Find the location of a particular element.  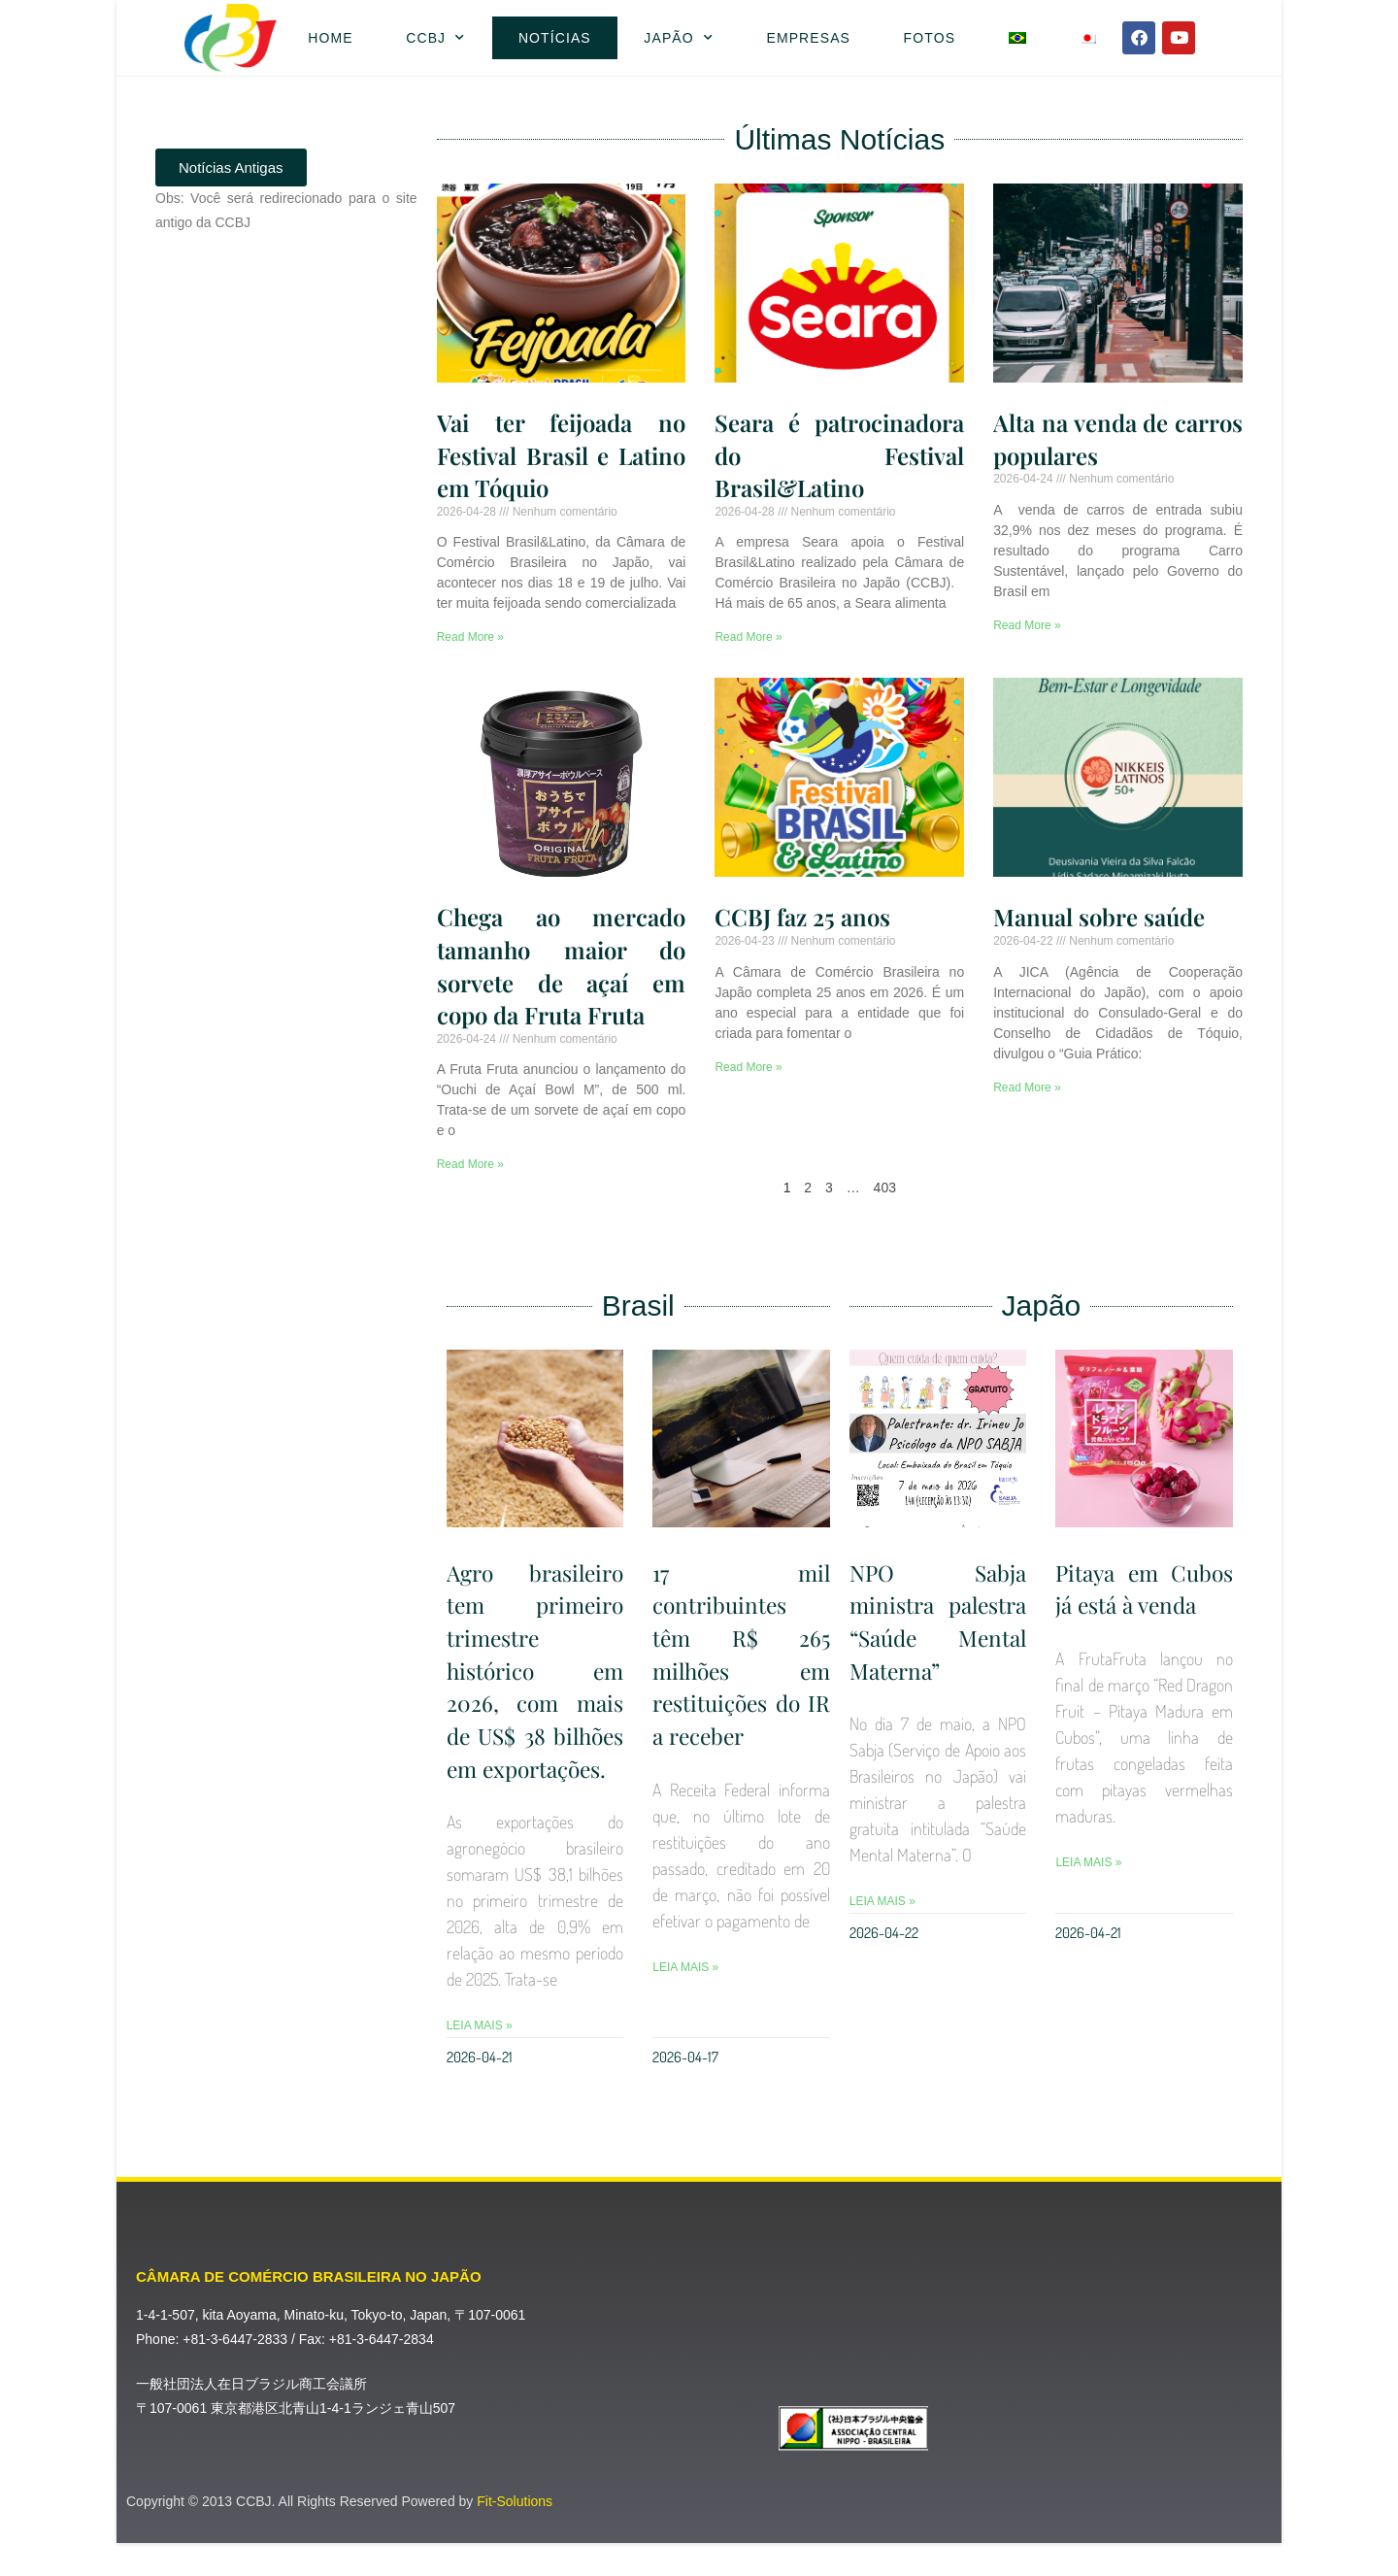

Read More » [Leia mais sobre Seara é patrocinadora do Festival Brasil&Latino] is located at coordinates (748, 637).